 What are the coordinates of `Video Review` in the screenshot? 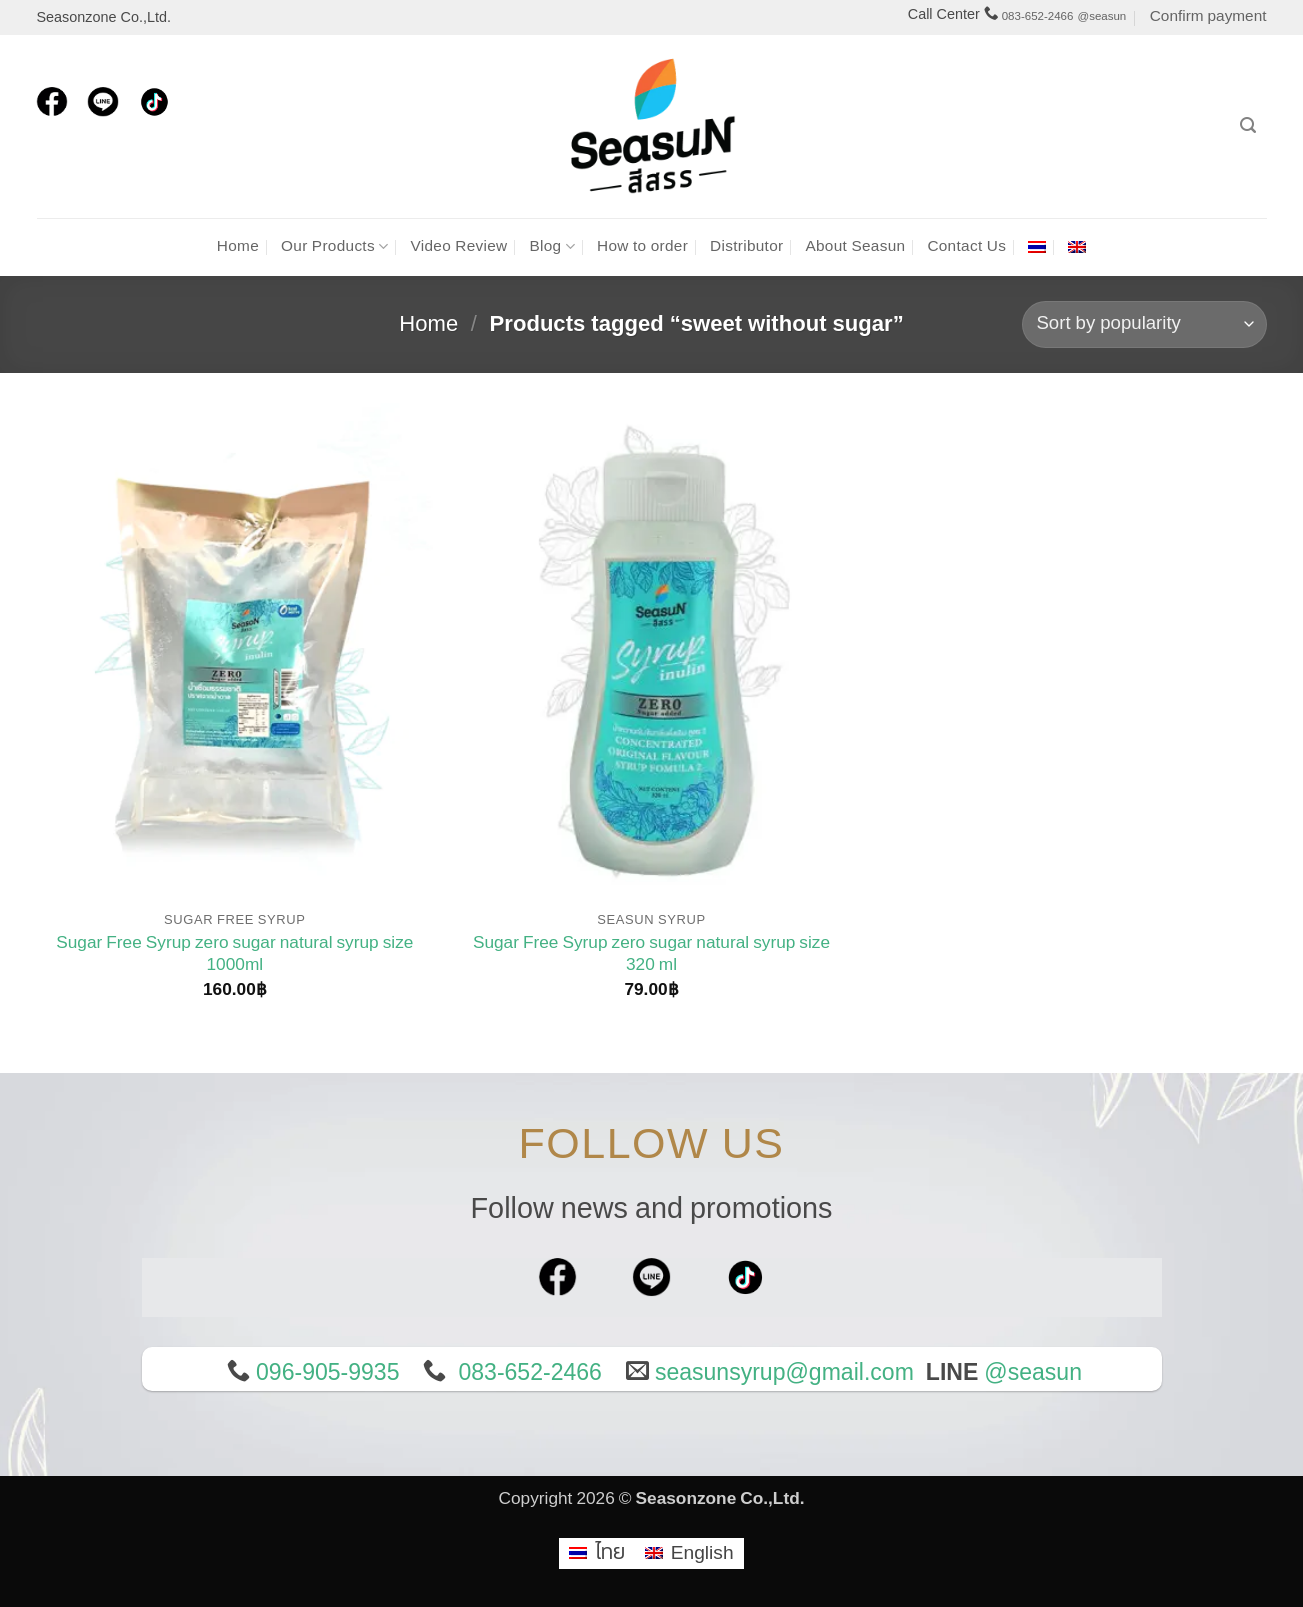 It's located at (458, 246).